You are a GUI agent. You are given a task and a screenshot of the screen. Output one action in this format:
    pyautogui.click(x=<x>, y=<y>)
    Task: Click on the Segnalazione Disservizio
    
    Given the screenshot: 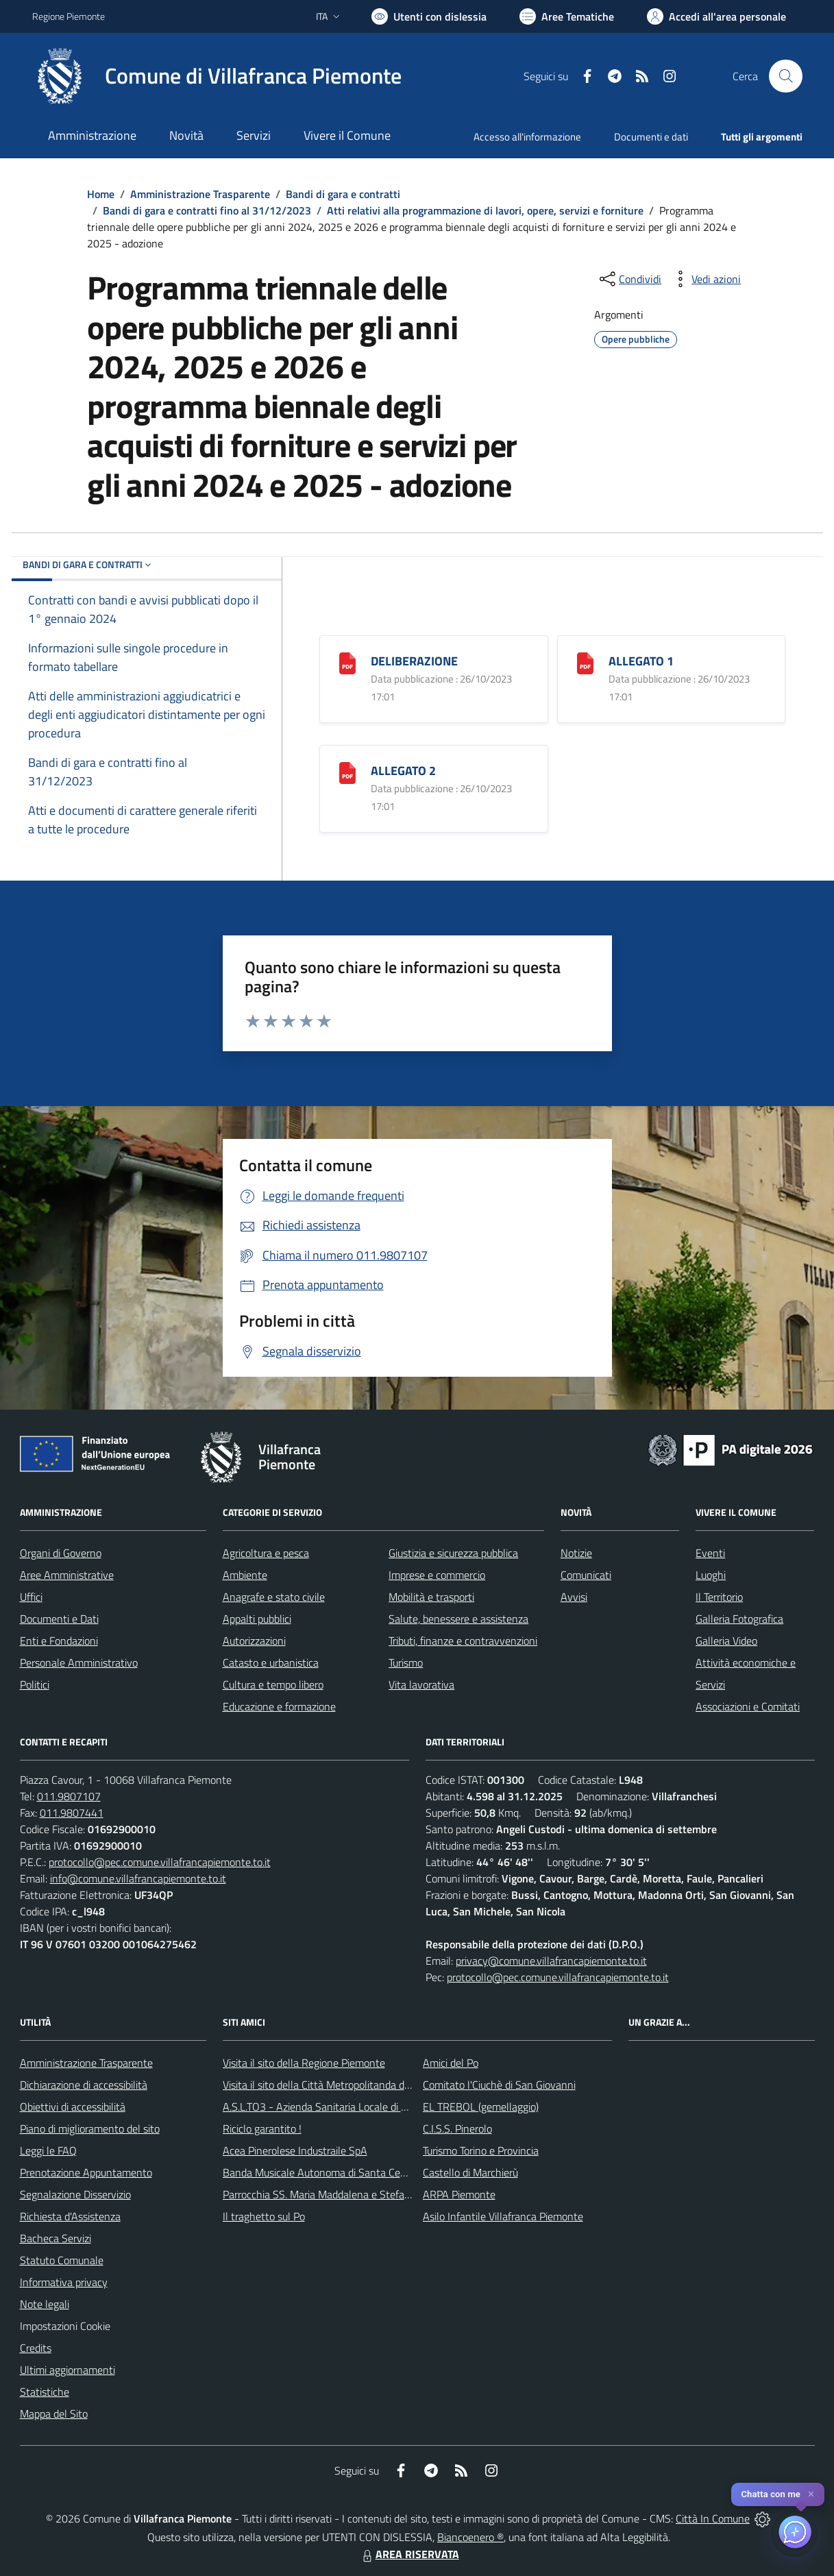 What is the action you would take?
    pyautogui.click(x=75, y=2194)
    